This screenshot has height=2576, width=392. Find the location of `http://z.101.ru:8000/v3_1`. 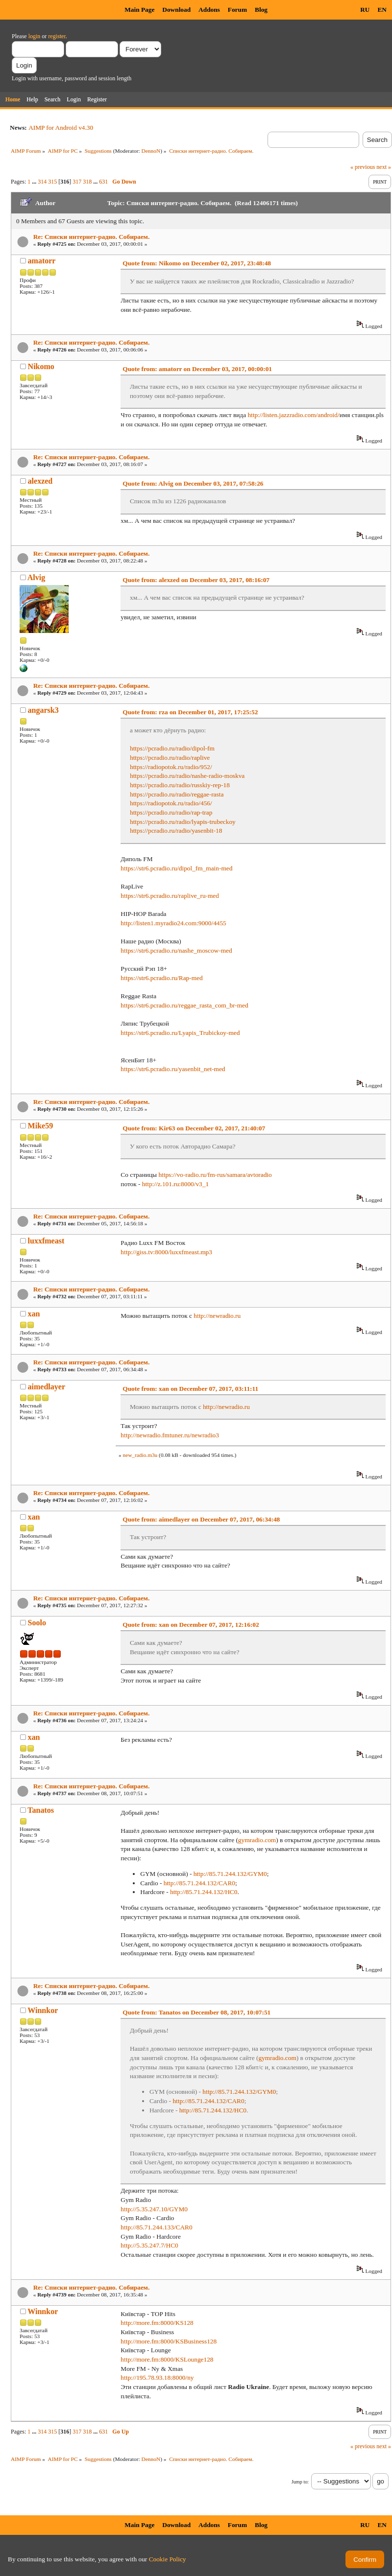

http://z.101.ru:8000/v3_1 is located at coordinates (175, 1184).